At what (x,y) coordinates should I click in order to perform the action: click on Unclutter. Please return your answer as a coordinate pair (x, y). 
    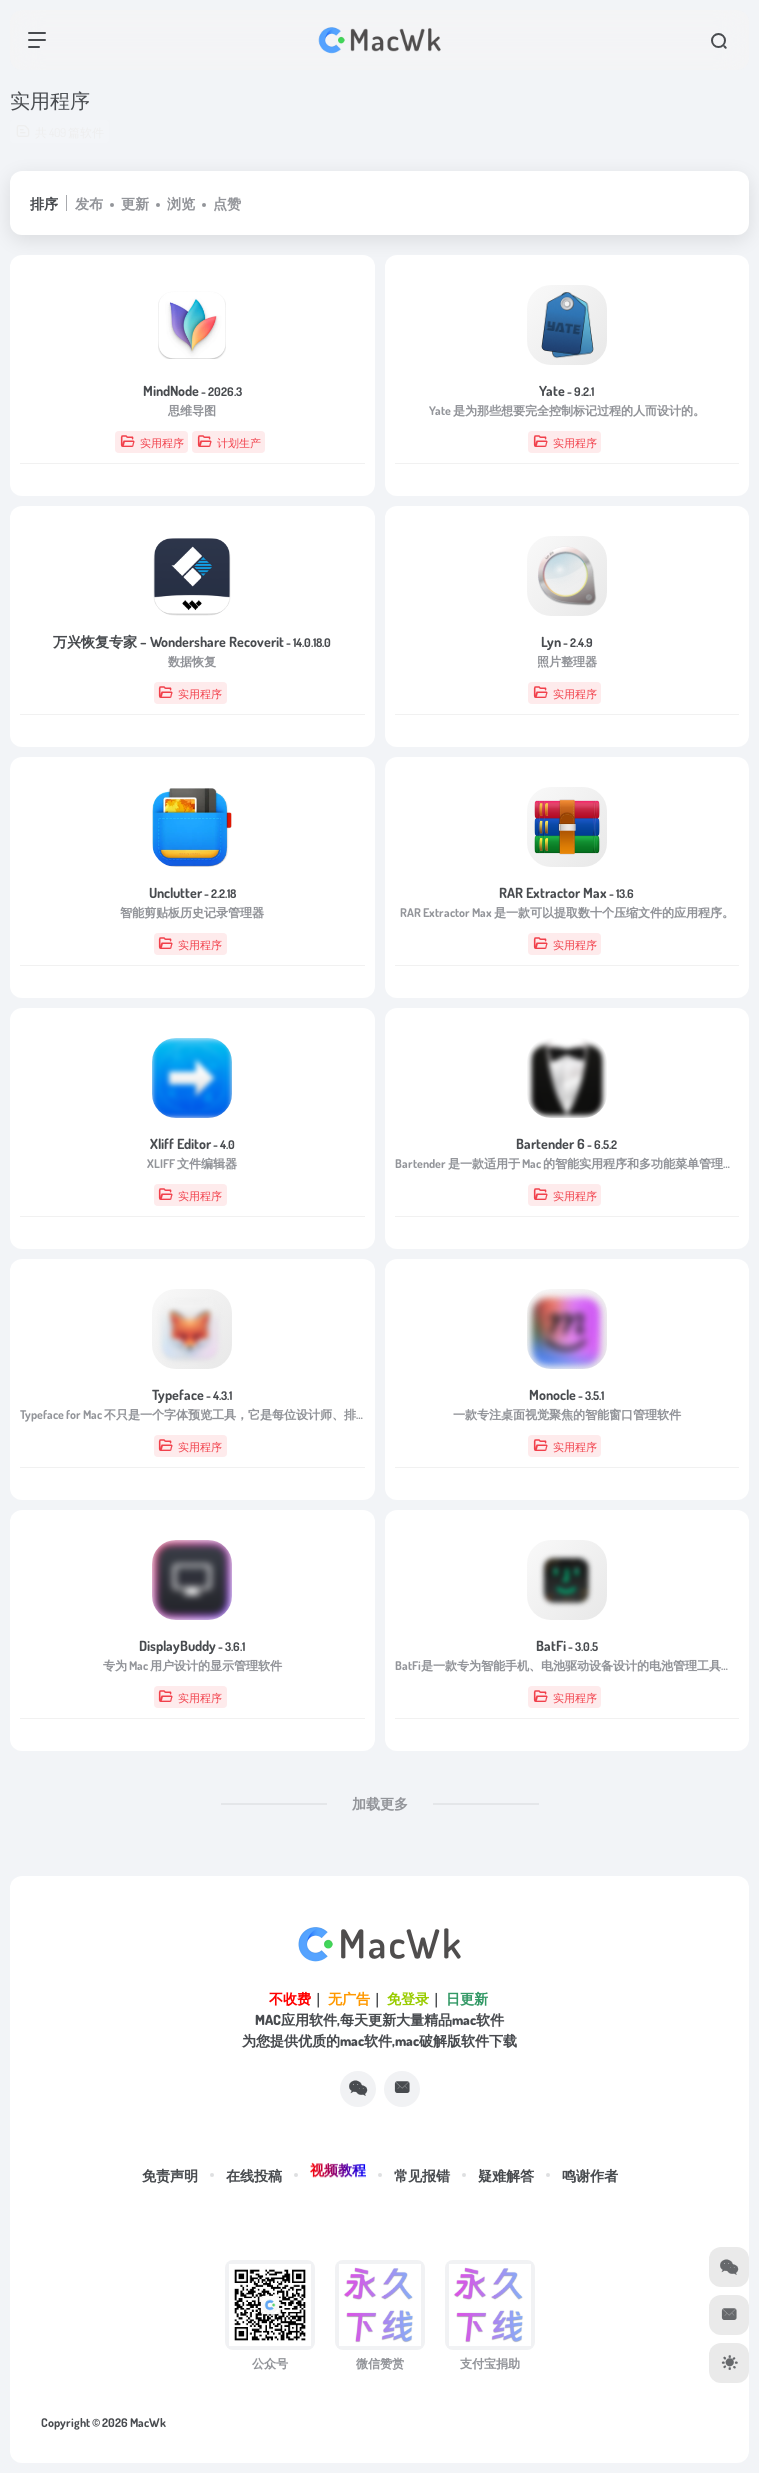
    Looking at the image, I should click on (192, 892).